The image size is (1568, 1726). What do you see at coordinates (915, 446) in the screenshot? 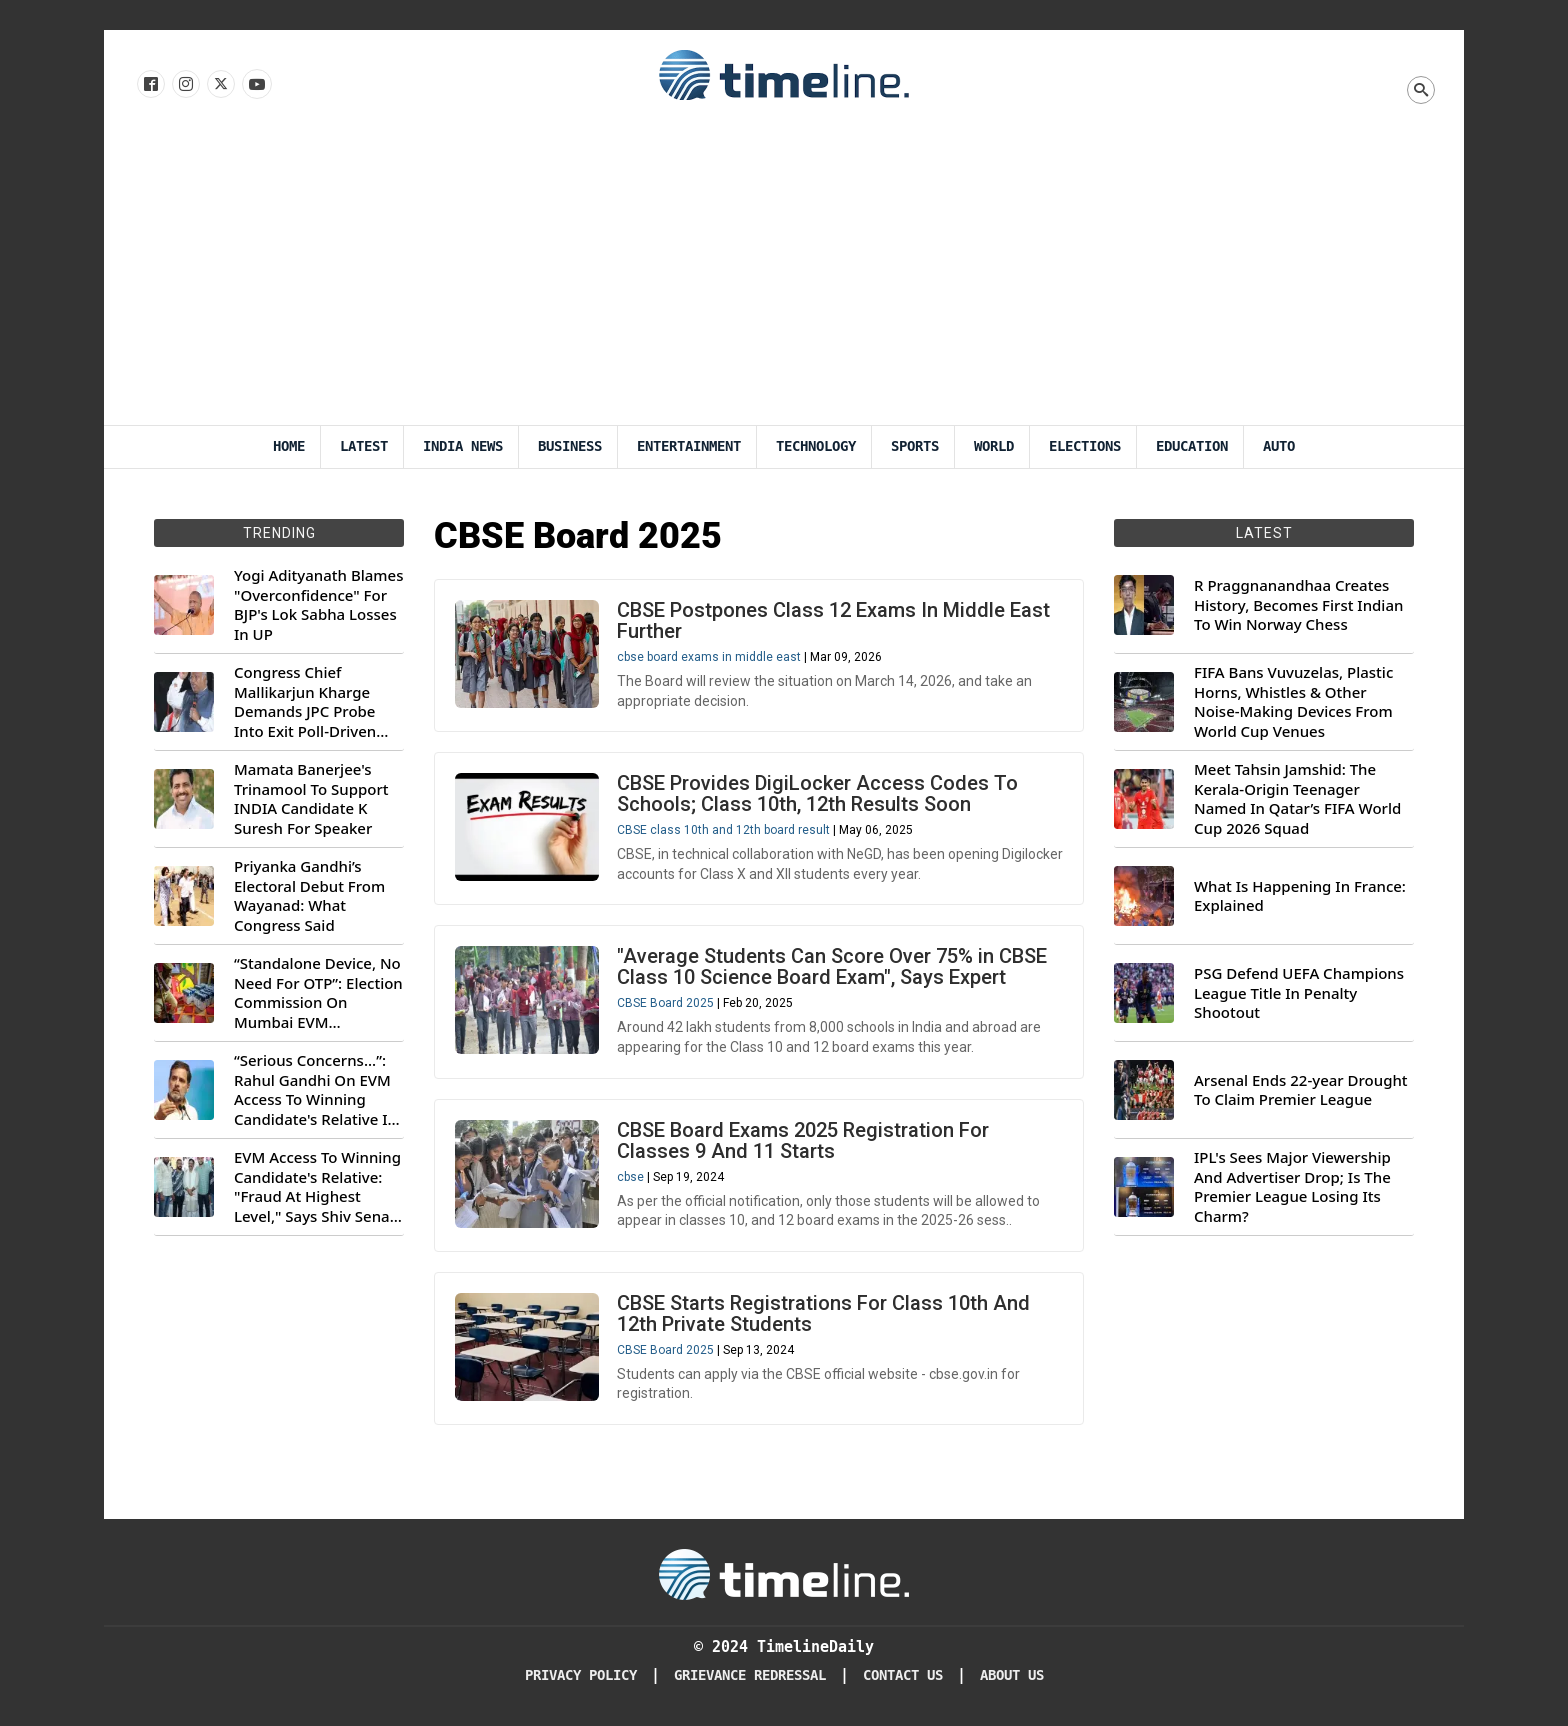
I see `Sports` at bounding box center [915, 446].